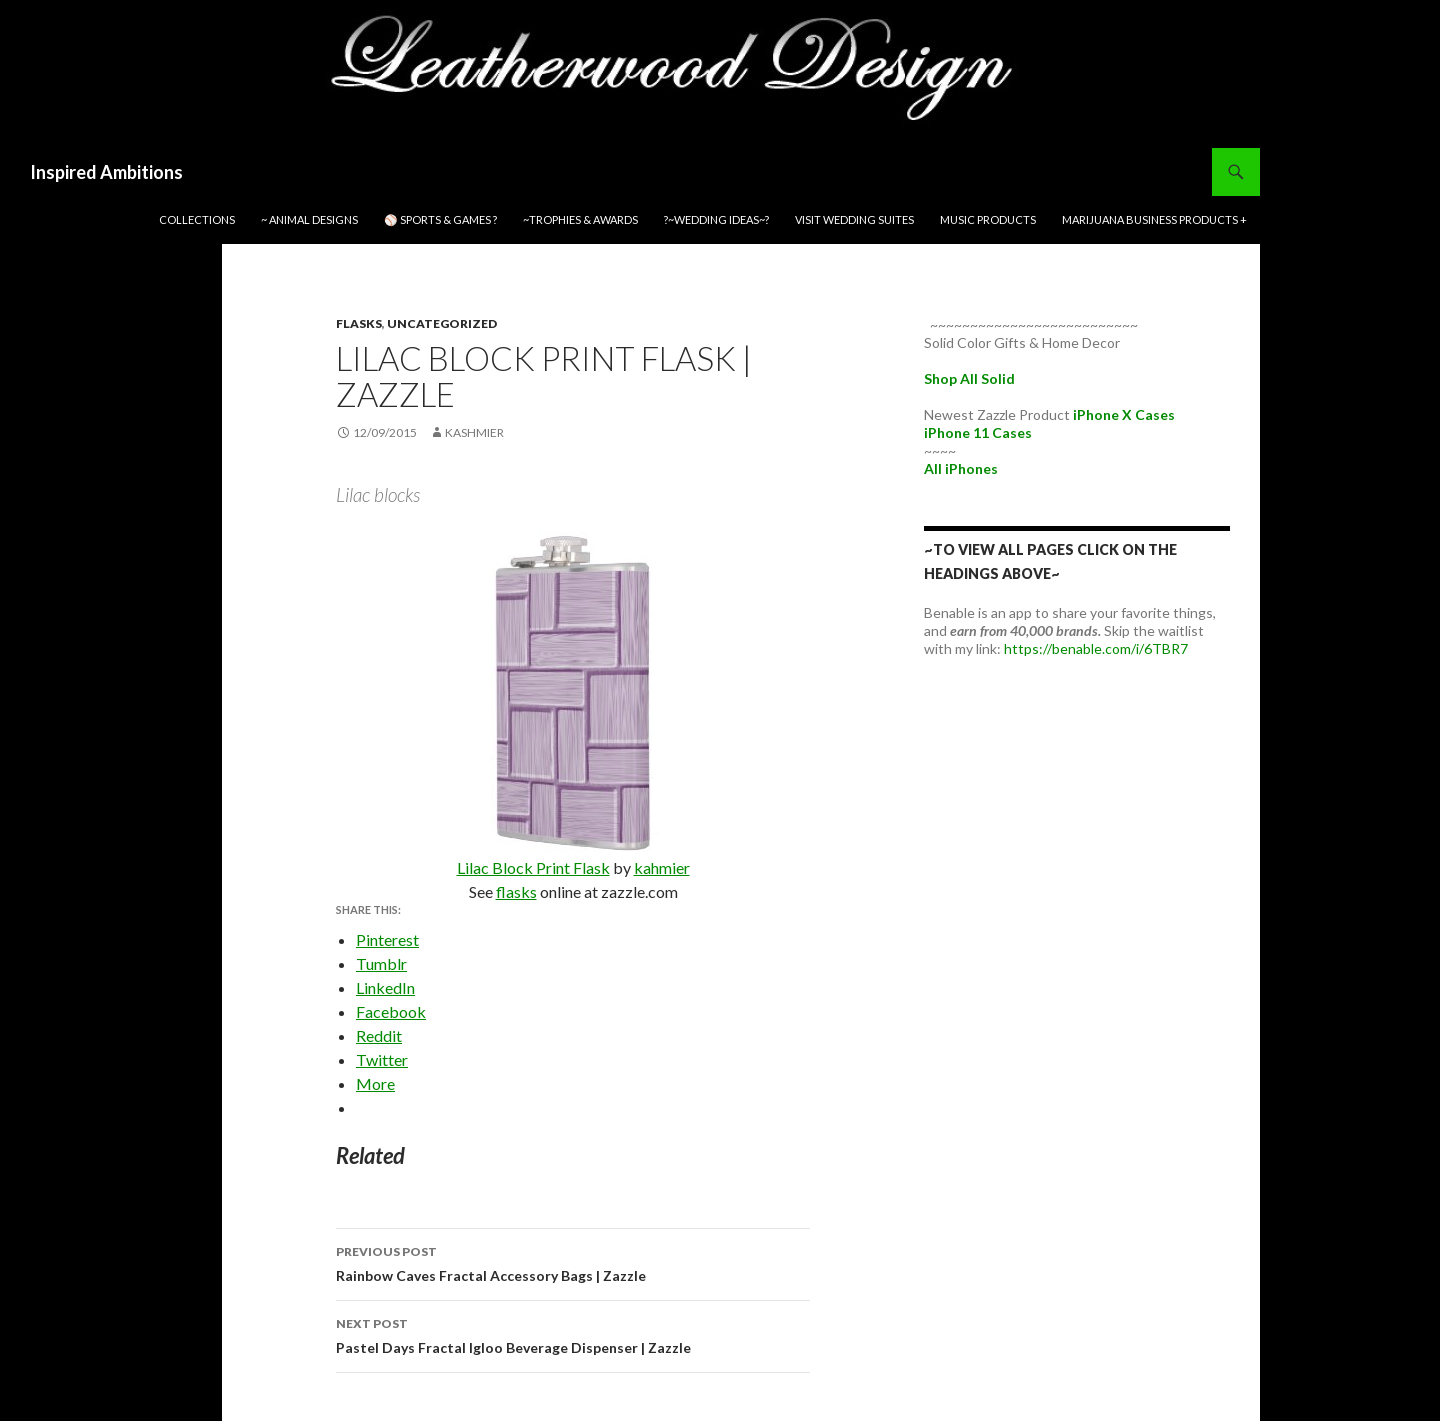  What do you see at coordinates (533, 867) in the screenshot?
I see `Lilac Block Print Flask` at bounding box center [533, 867].